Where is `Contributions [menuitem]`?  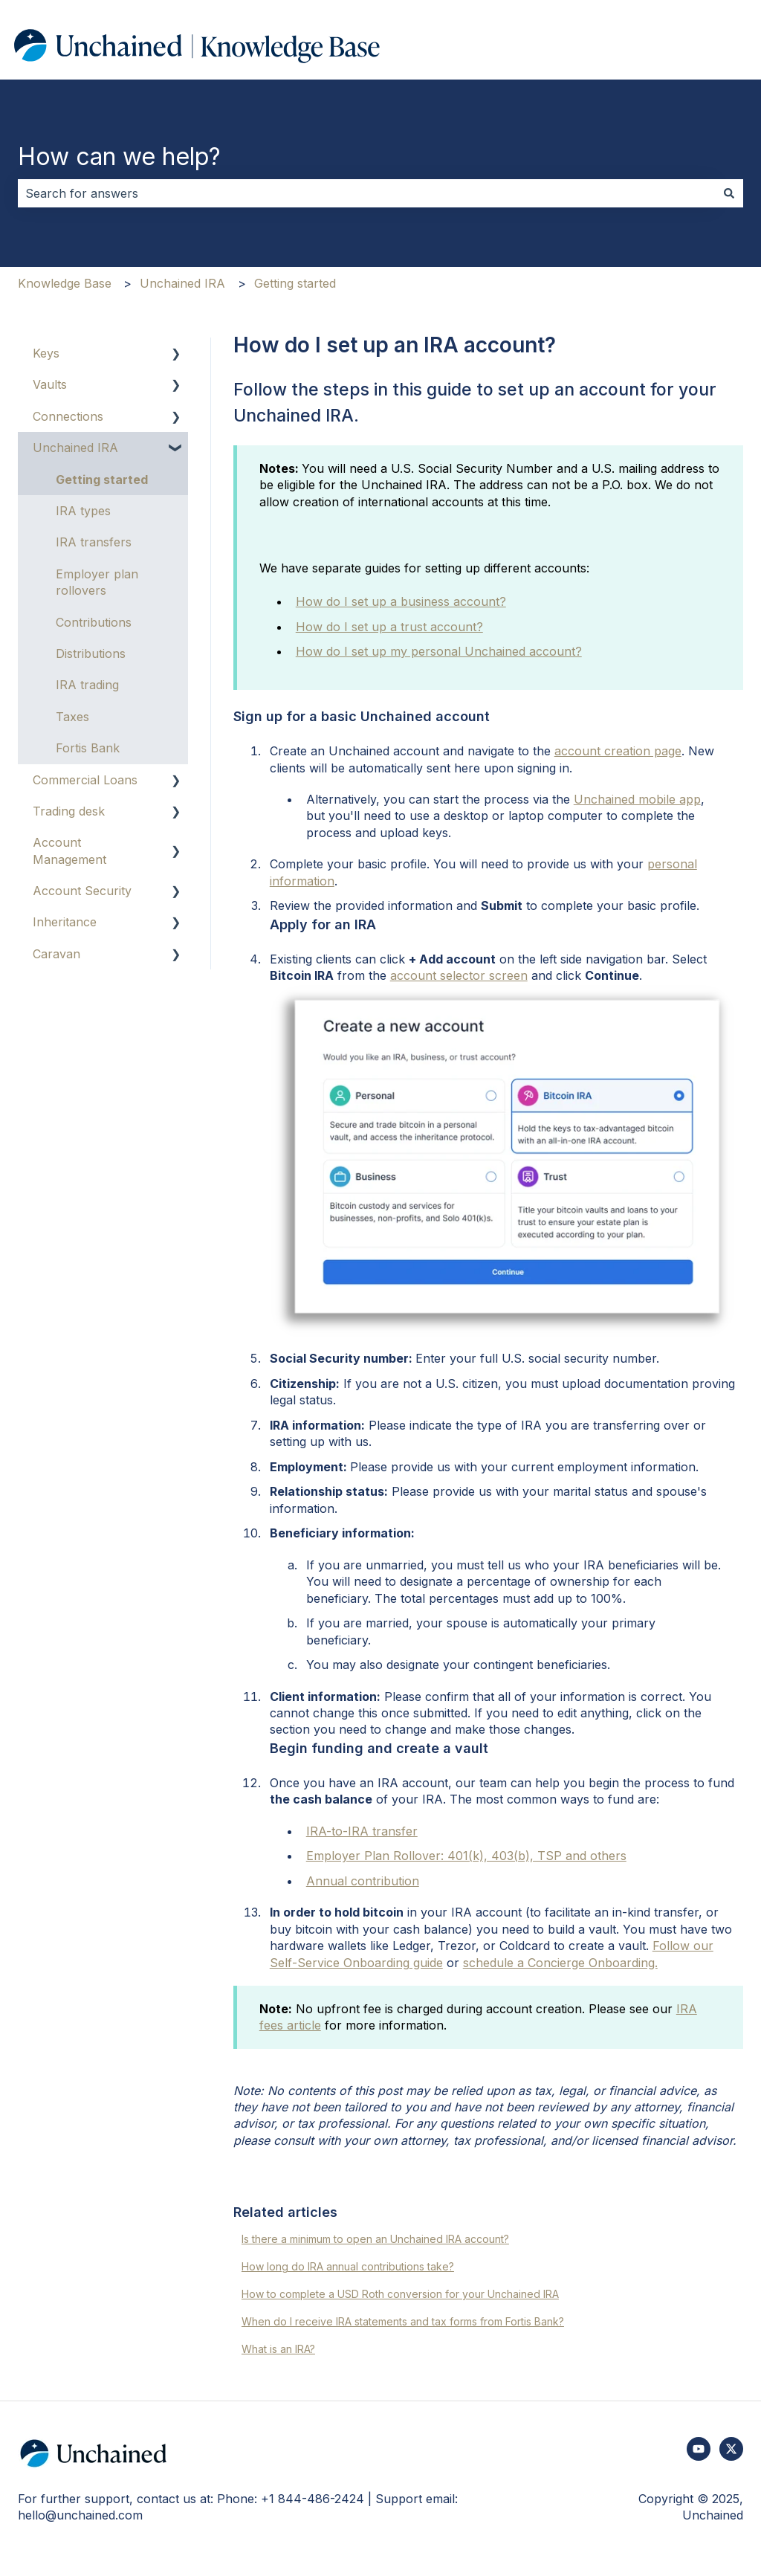 Contributions [menuitem] is located at coordinates (94, 622).